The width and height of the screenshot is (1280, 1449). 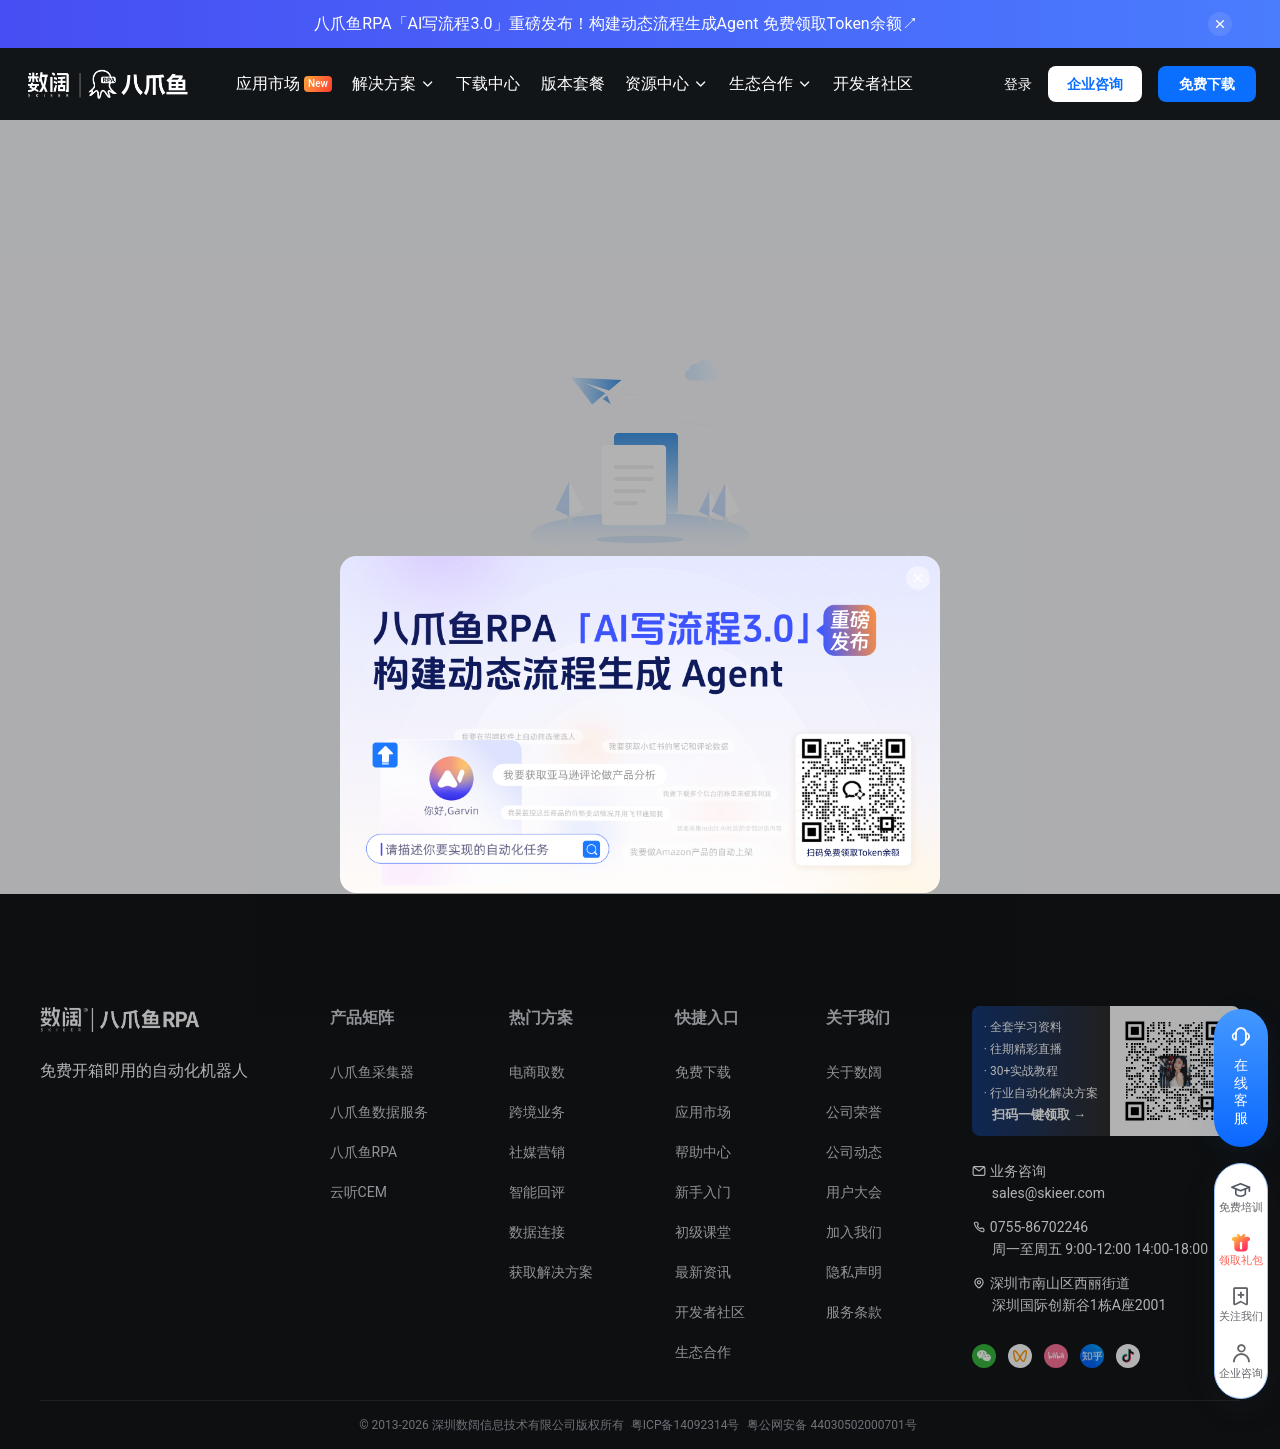 What do you see at coordinates (394, 84) in the screenshot?
I see `解决方案` at bounding box center [394, 84].